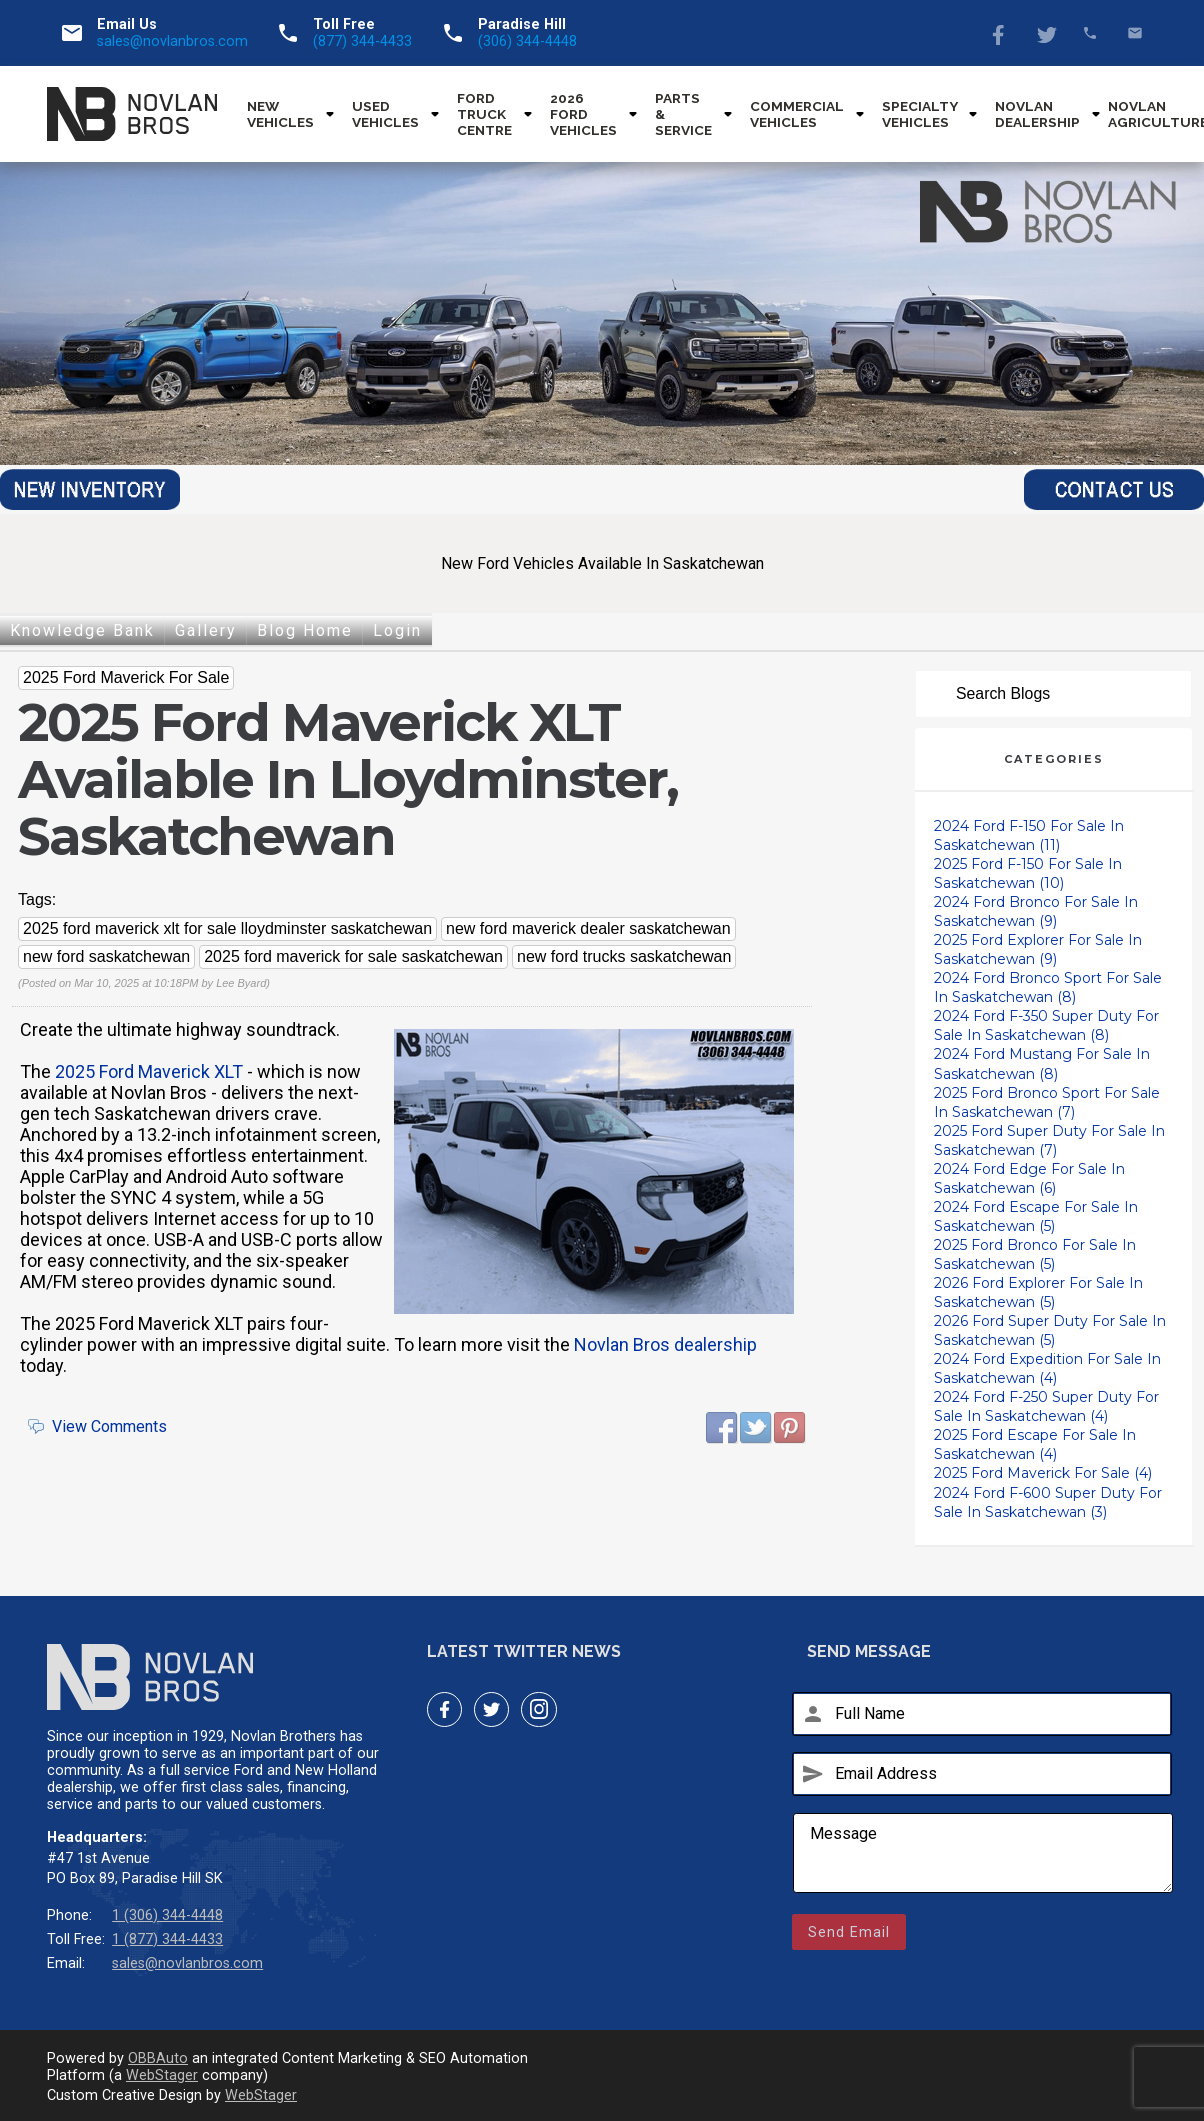 This screenshot has height=2121, width=1204. Describe the element at coordinates (1037, 114) in the screenshot. I see `Novlan Dealership` at that location.